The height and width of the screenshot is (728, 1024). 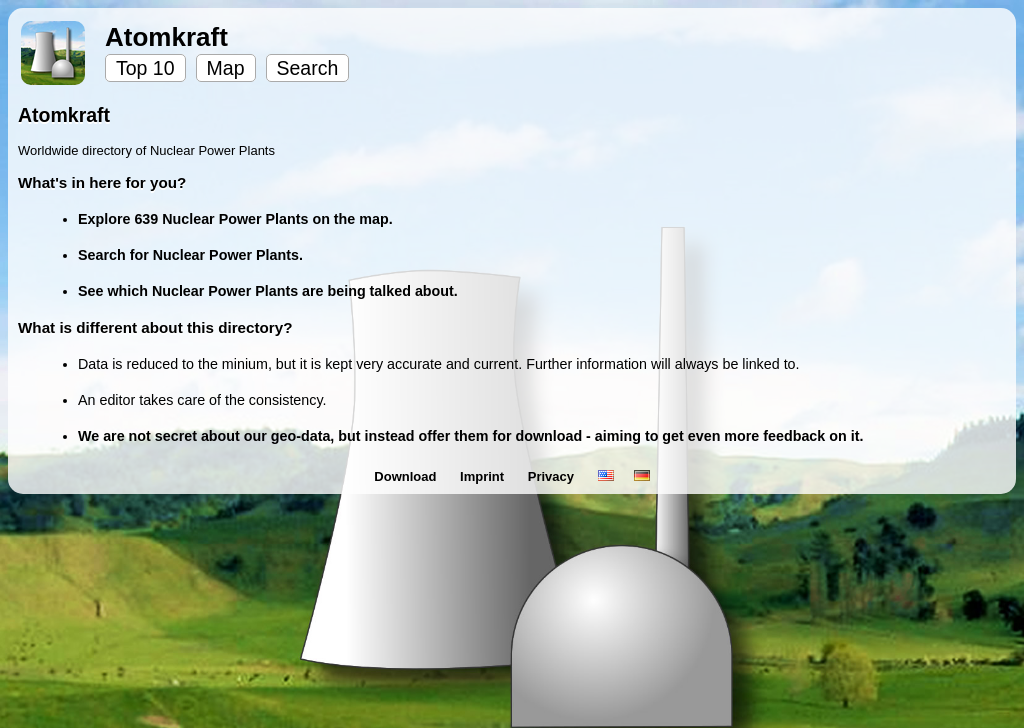 What do you see at coordinates (268, 291) in the screenshot?
I see `See which Nuclear Power Plants are being talked about.` at bounding box center [268, 291].